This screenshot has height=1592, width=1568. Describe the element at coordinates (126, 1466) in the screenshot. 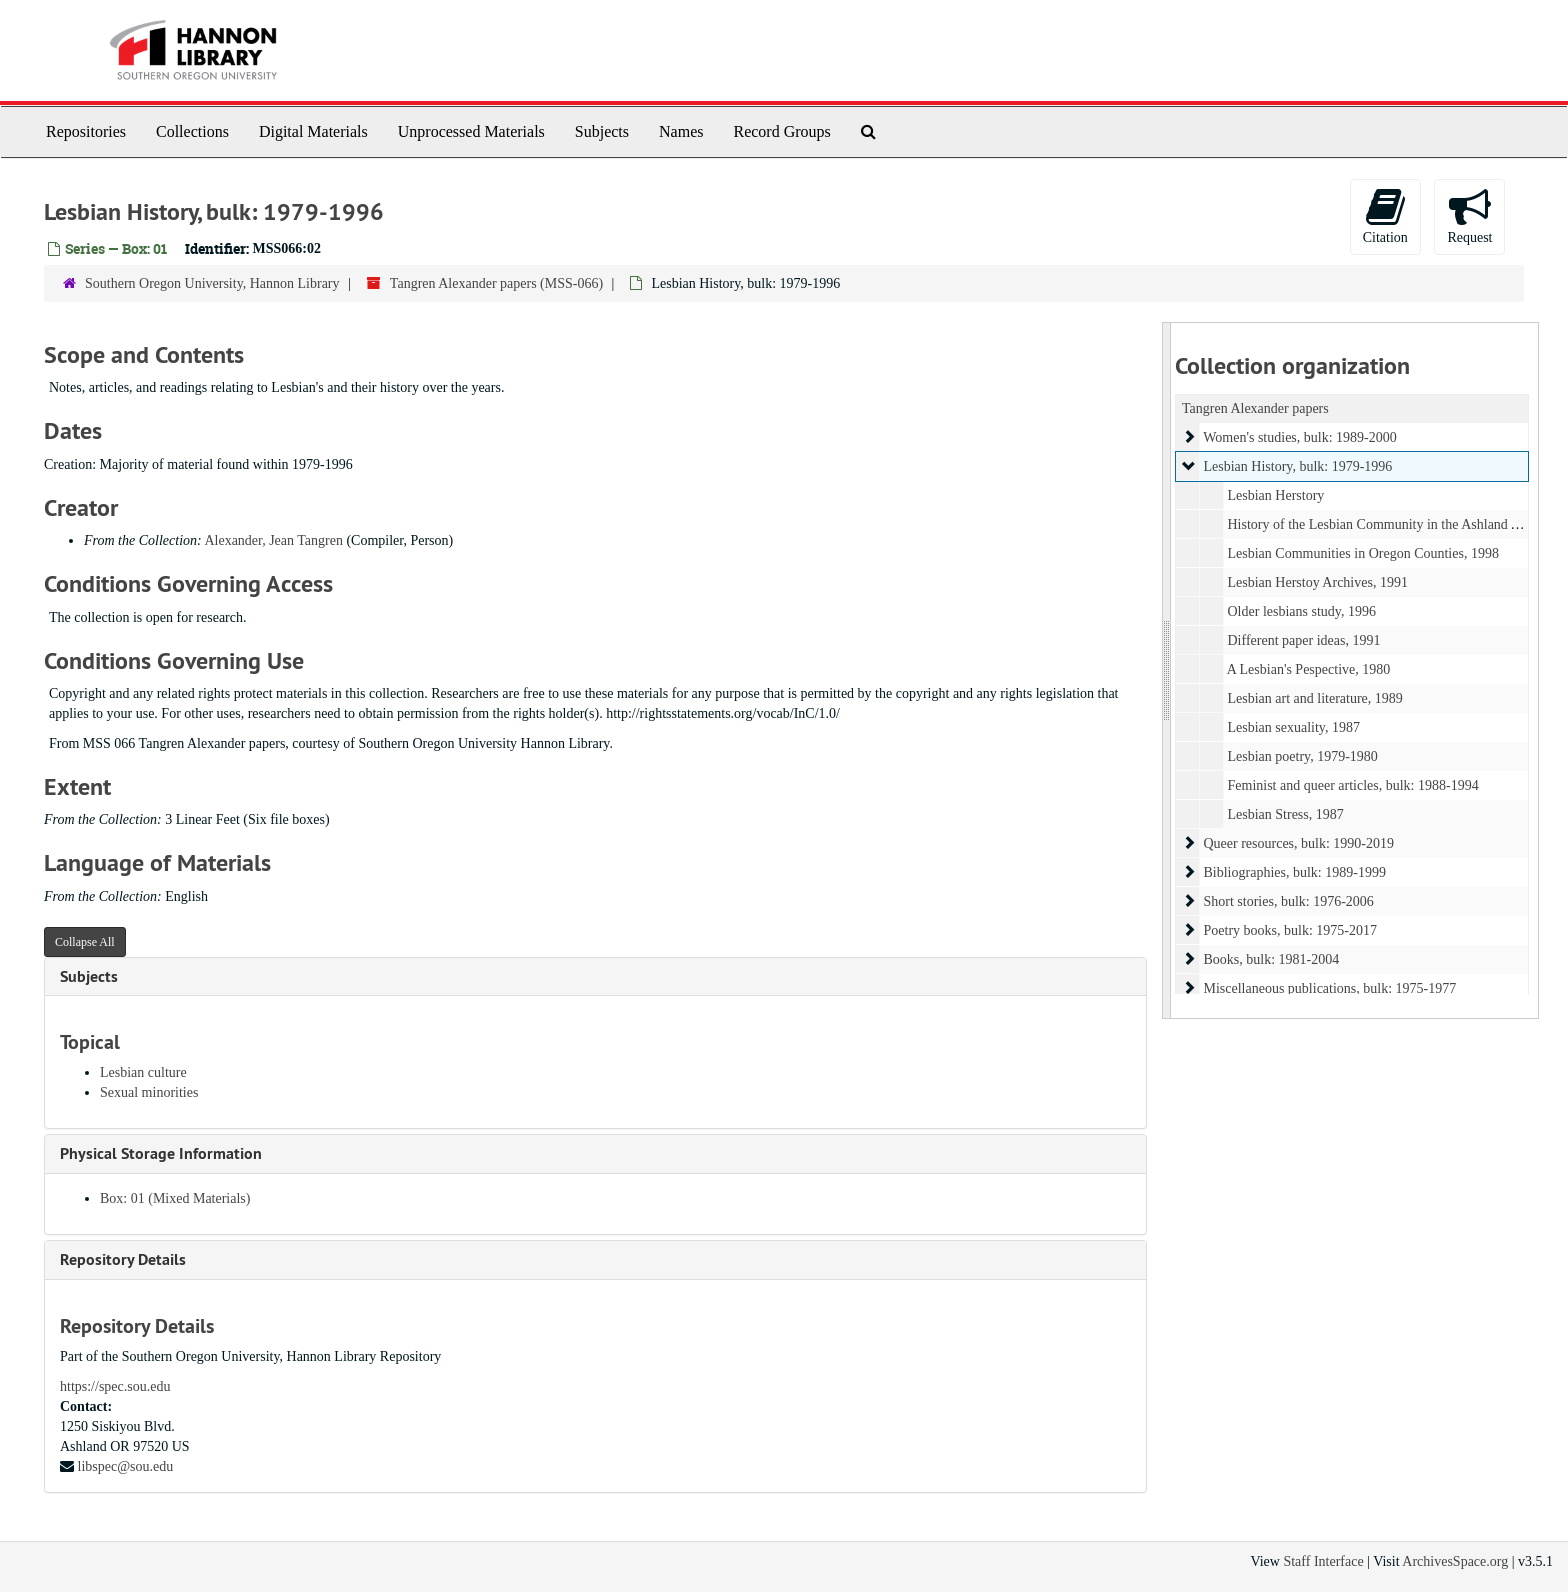

I see `libspec@sou.edu` at that location.